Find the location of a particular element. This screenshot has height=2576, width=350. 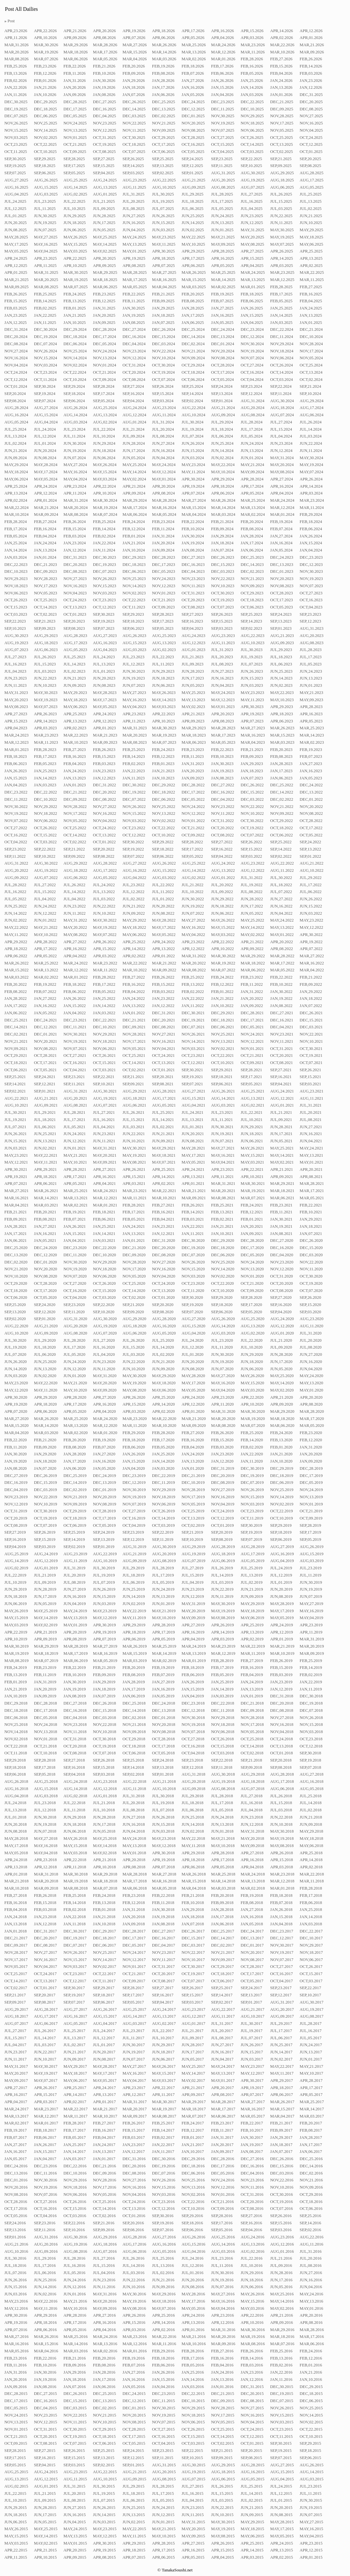

DEC,20.2024 is located at coordinates (15, 336).